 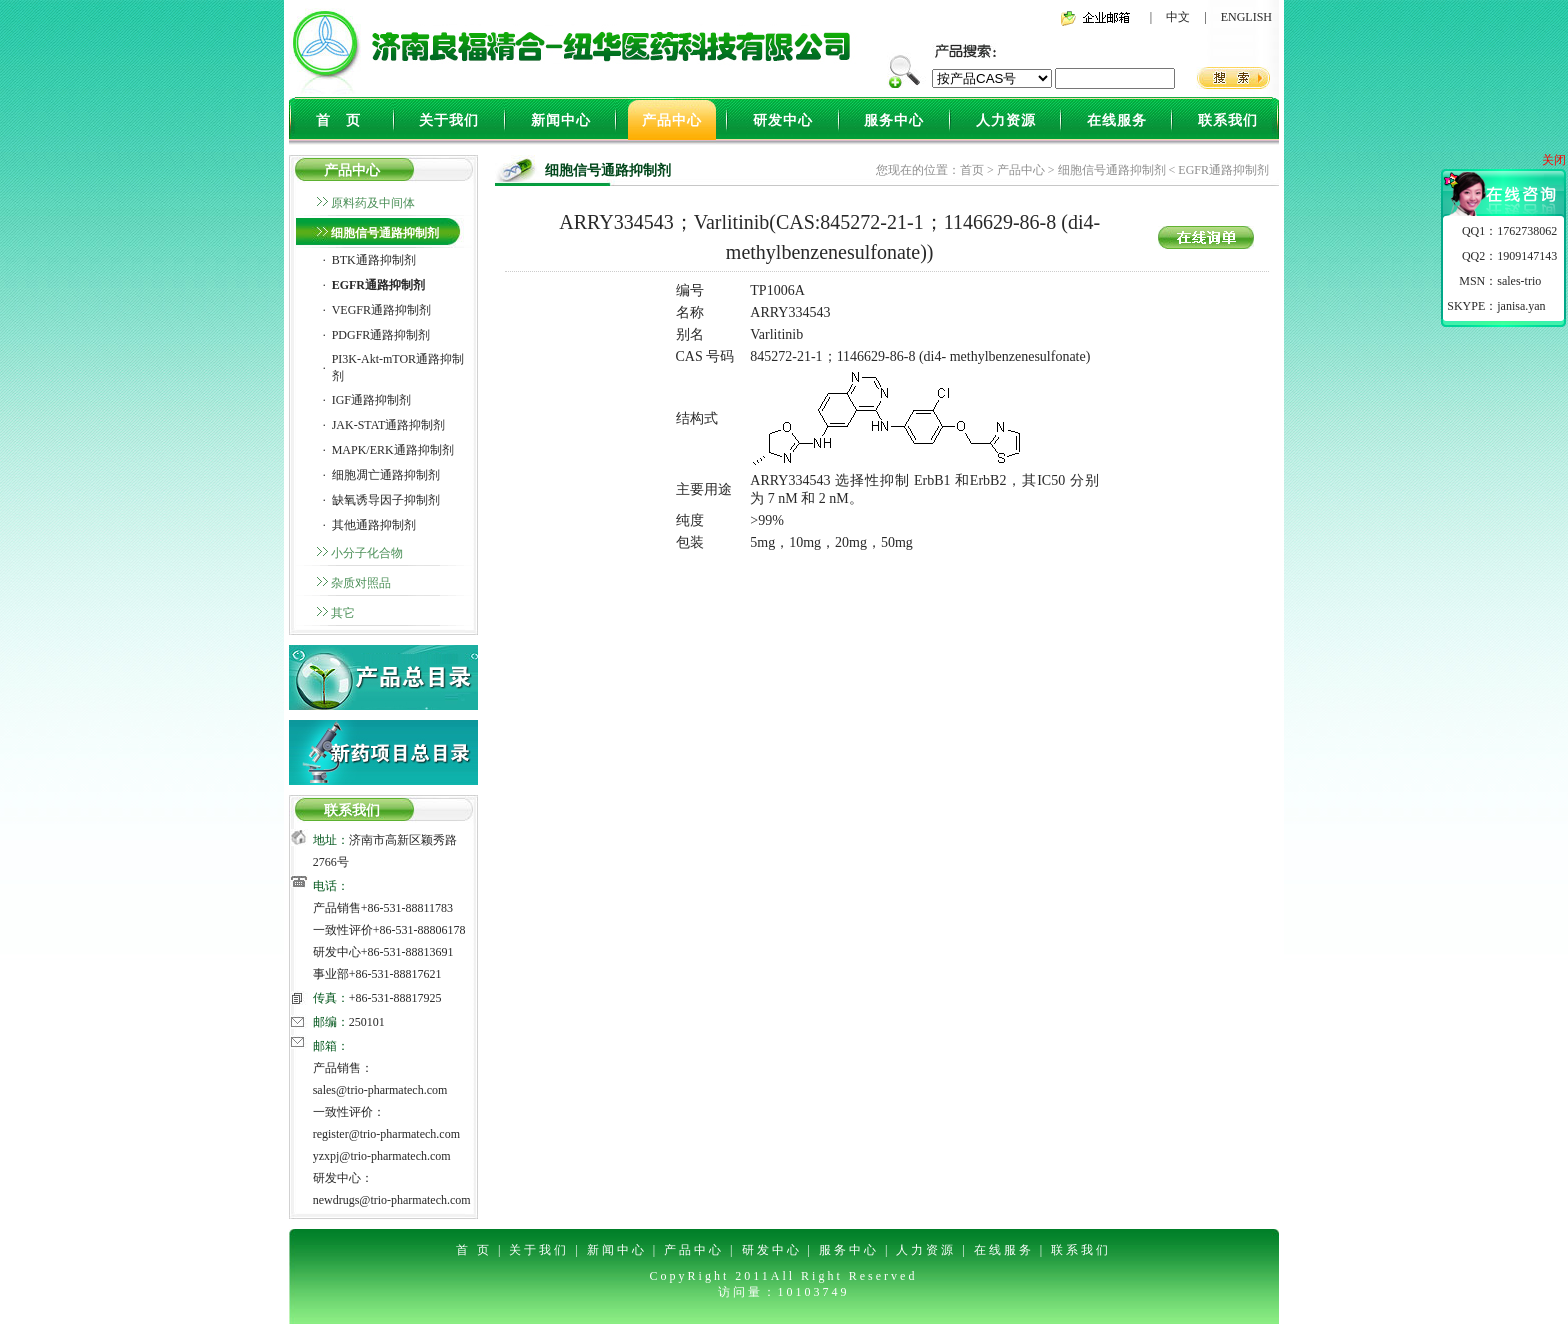 I want to click on 研发中心, so click(x=783, y=120).